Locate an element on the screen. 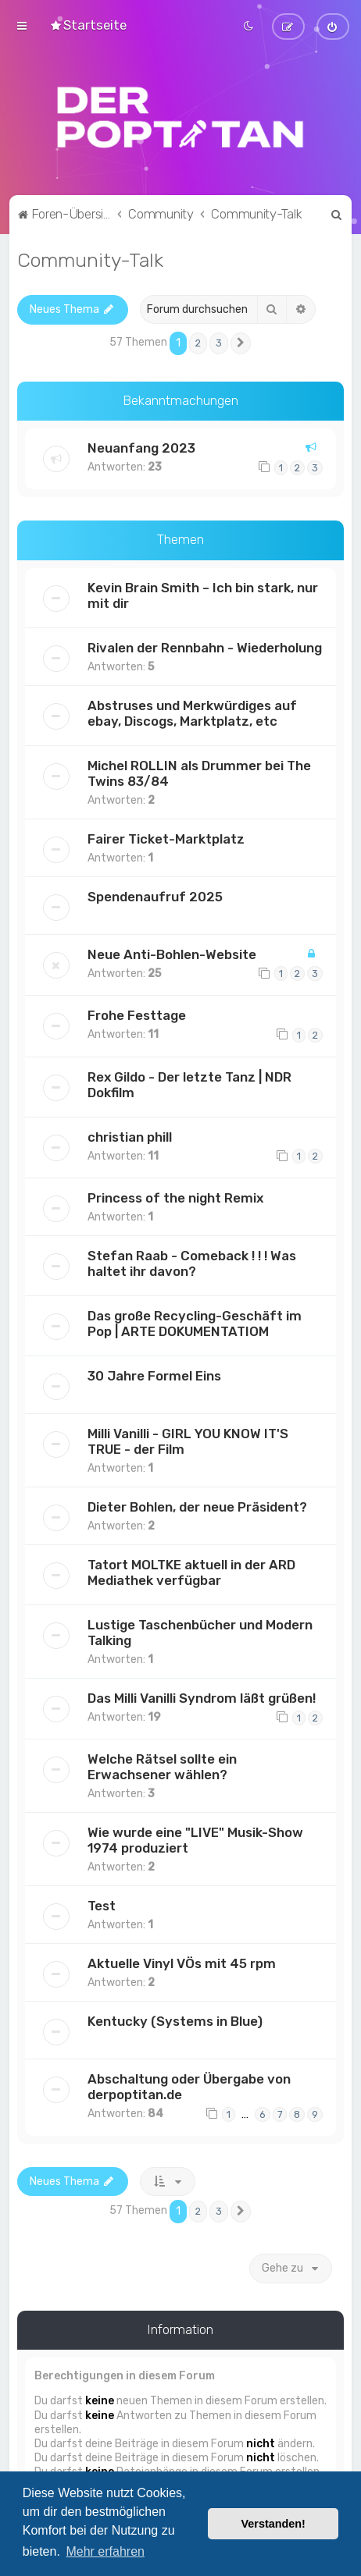 The image size is (361, 2576). Lustige Taschenbücher und Modern Talking is located at coordinates (200, 1630).